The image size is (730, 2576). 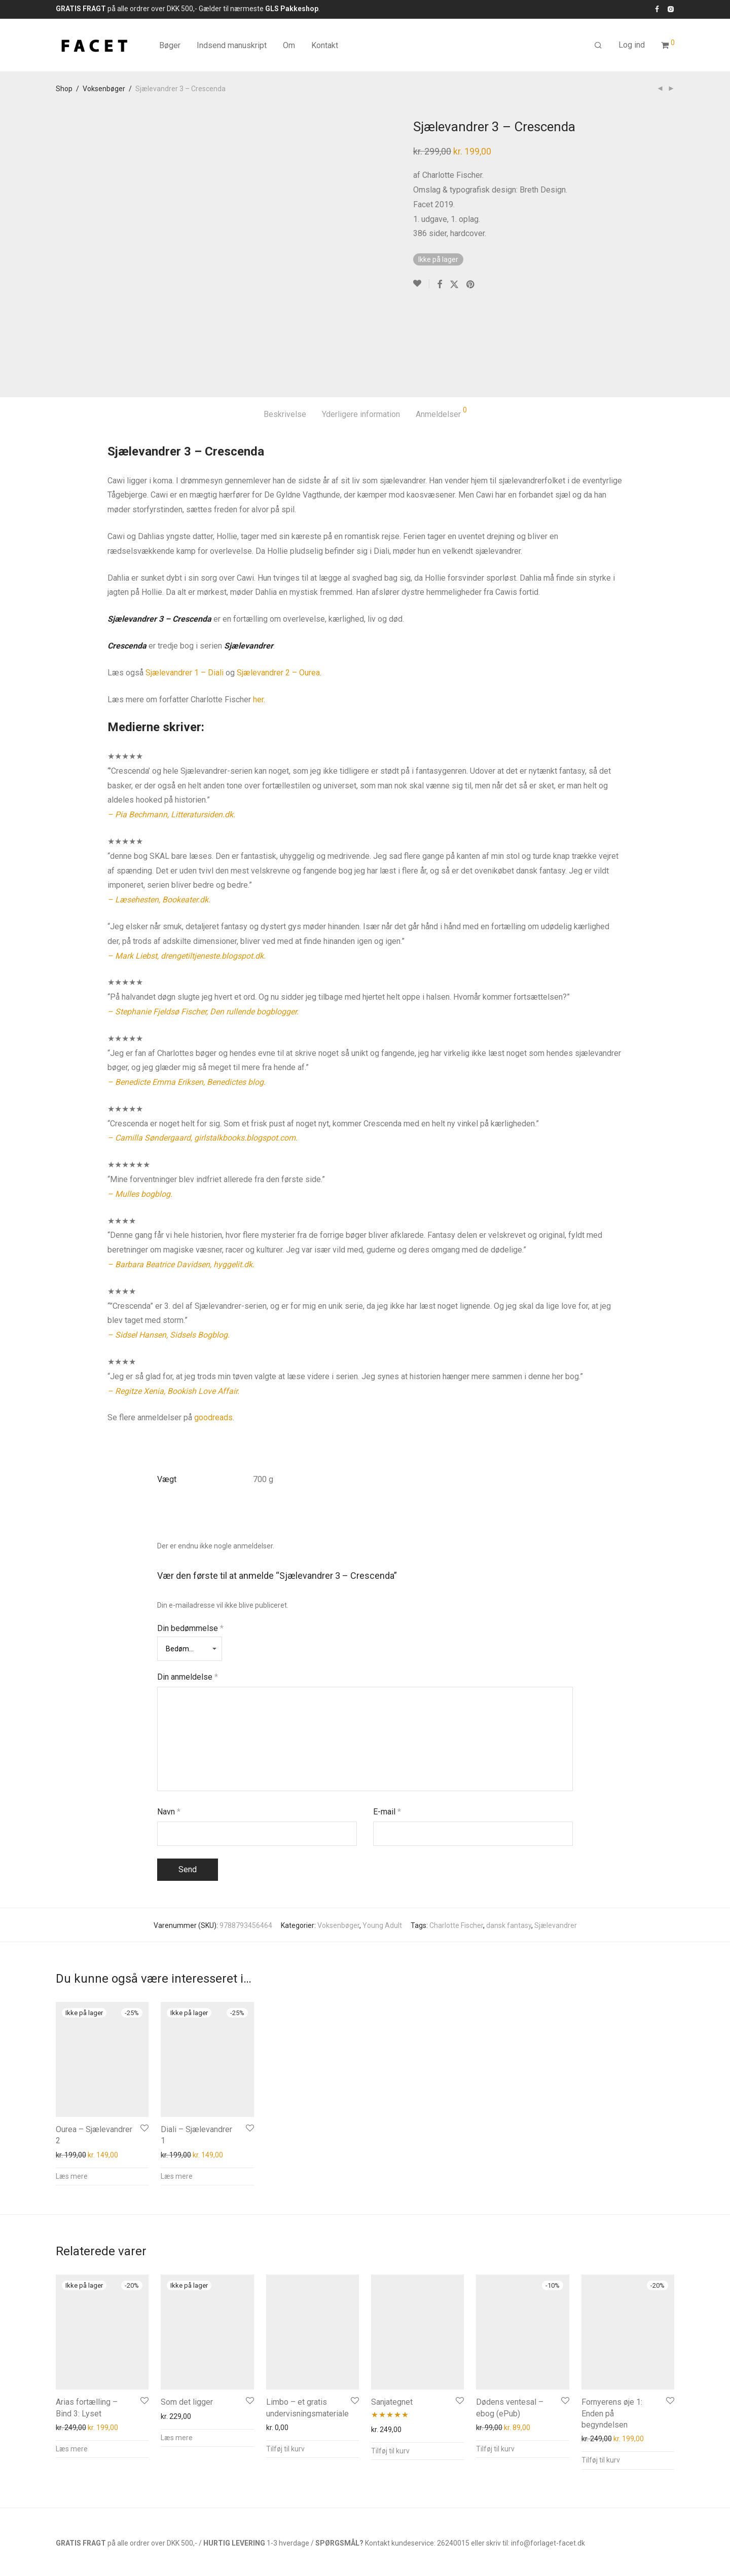 What do you see at coordinates (453, 2465) in the screenshot?
I see `26240015` at bounding box center [453, 2465].